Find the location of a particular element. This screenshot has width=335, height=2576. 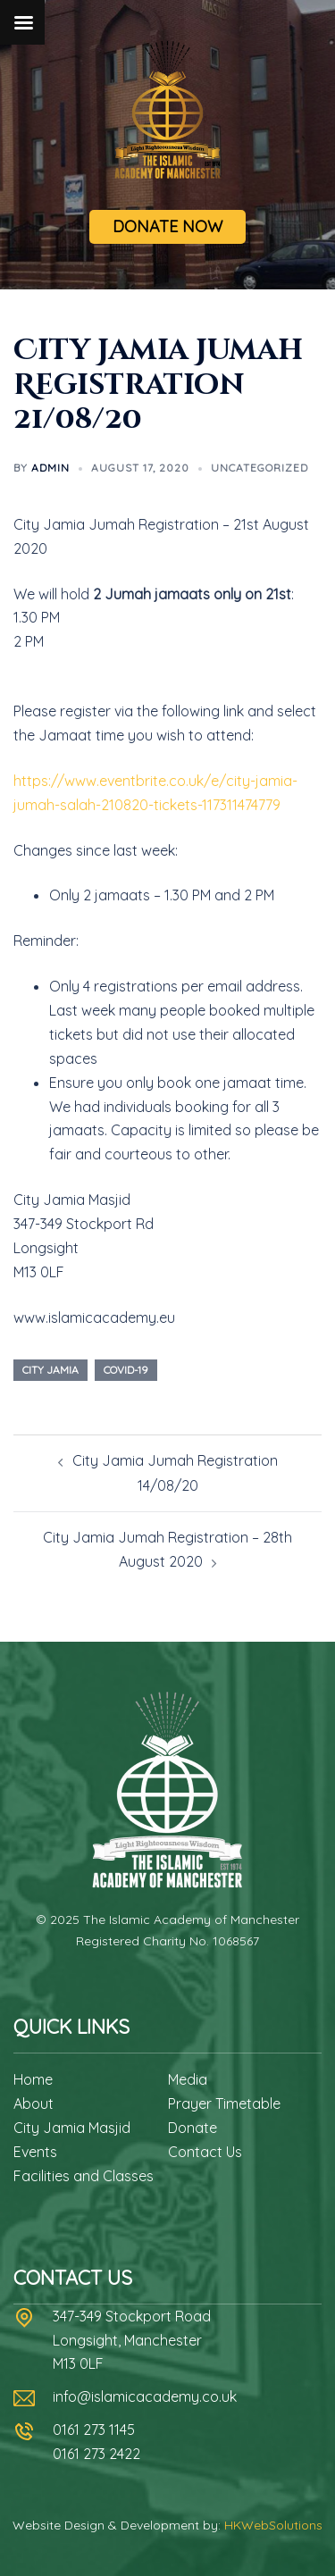

info@islamicacademy.co.uk is located at coordinates (145, 2396).